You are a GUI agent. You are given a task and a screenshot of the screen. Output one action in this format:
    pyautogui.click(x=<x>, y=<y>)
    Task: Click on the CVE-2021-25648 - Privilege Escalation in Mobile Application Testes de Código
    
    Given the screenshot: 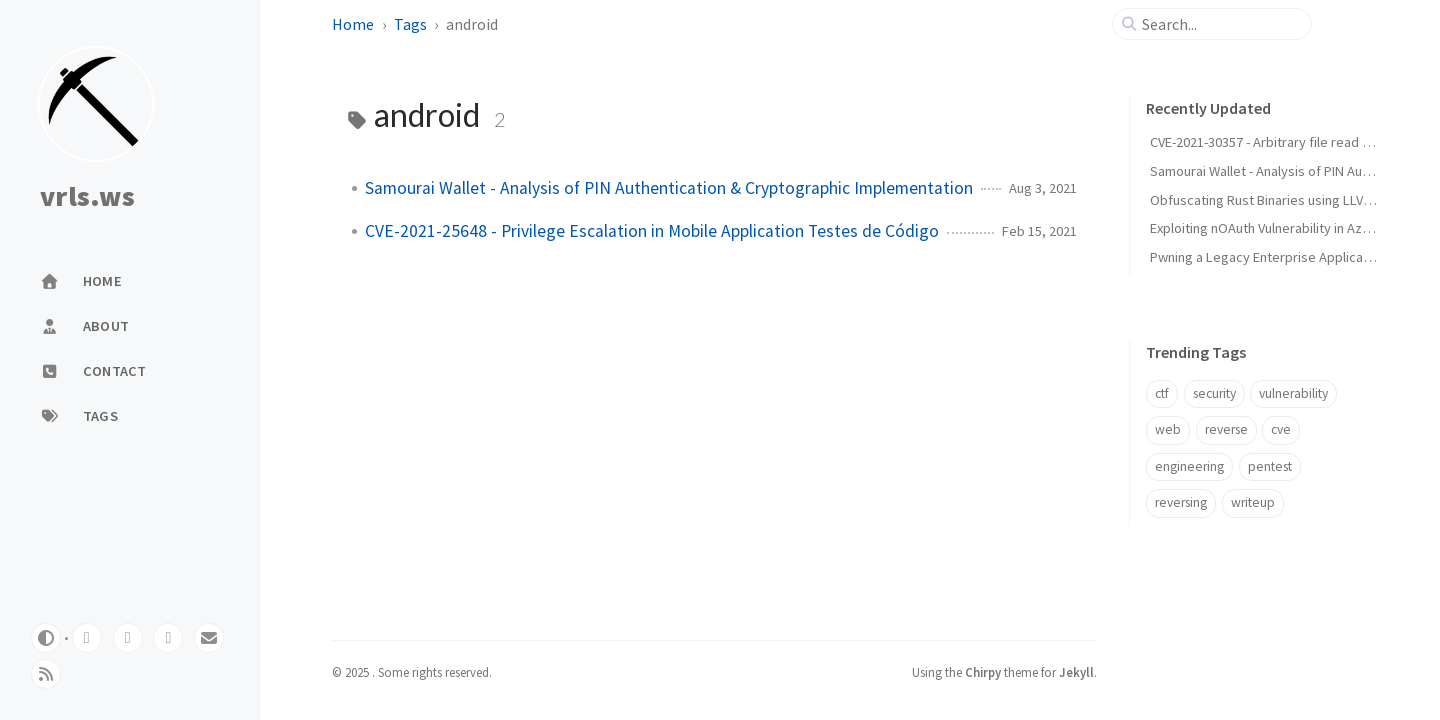 What is the action you would take?
    pyautogui.click(x=652, y=231)
    